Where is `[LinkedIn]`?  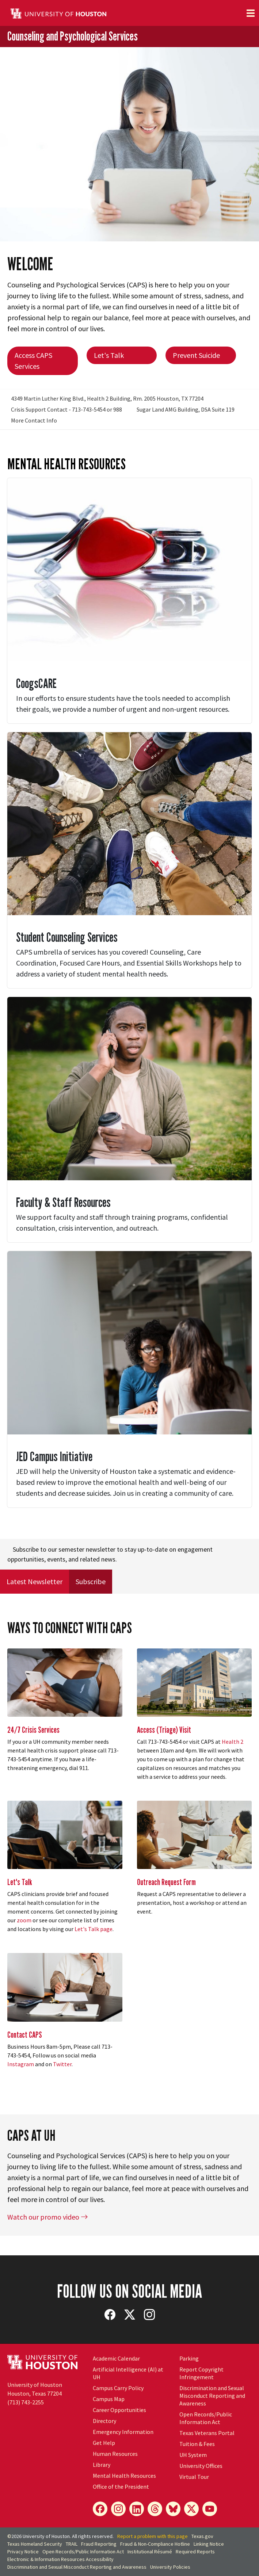
[LinkedIn] is located at coordinates (136, 2509).